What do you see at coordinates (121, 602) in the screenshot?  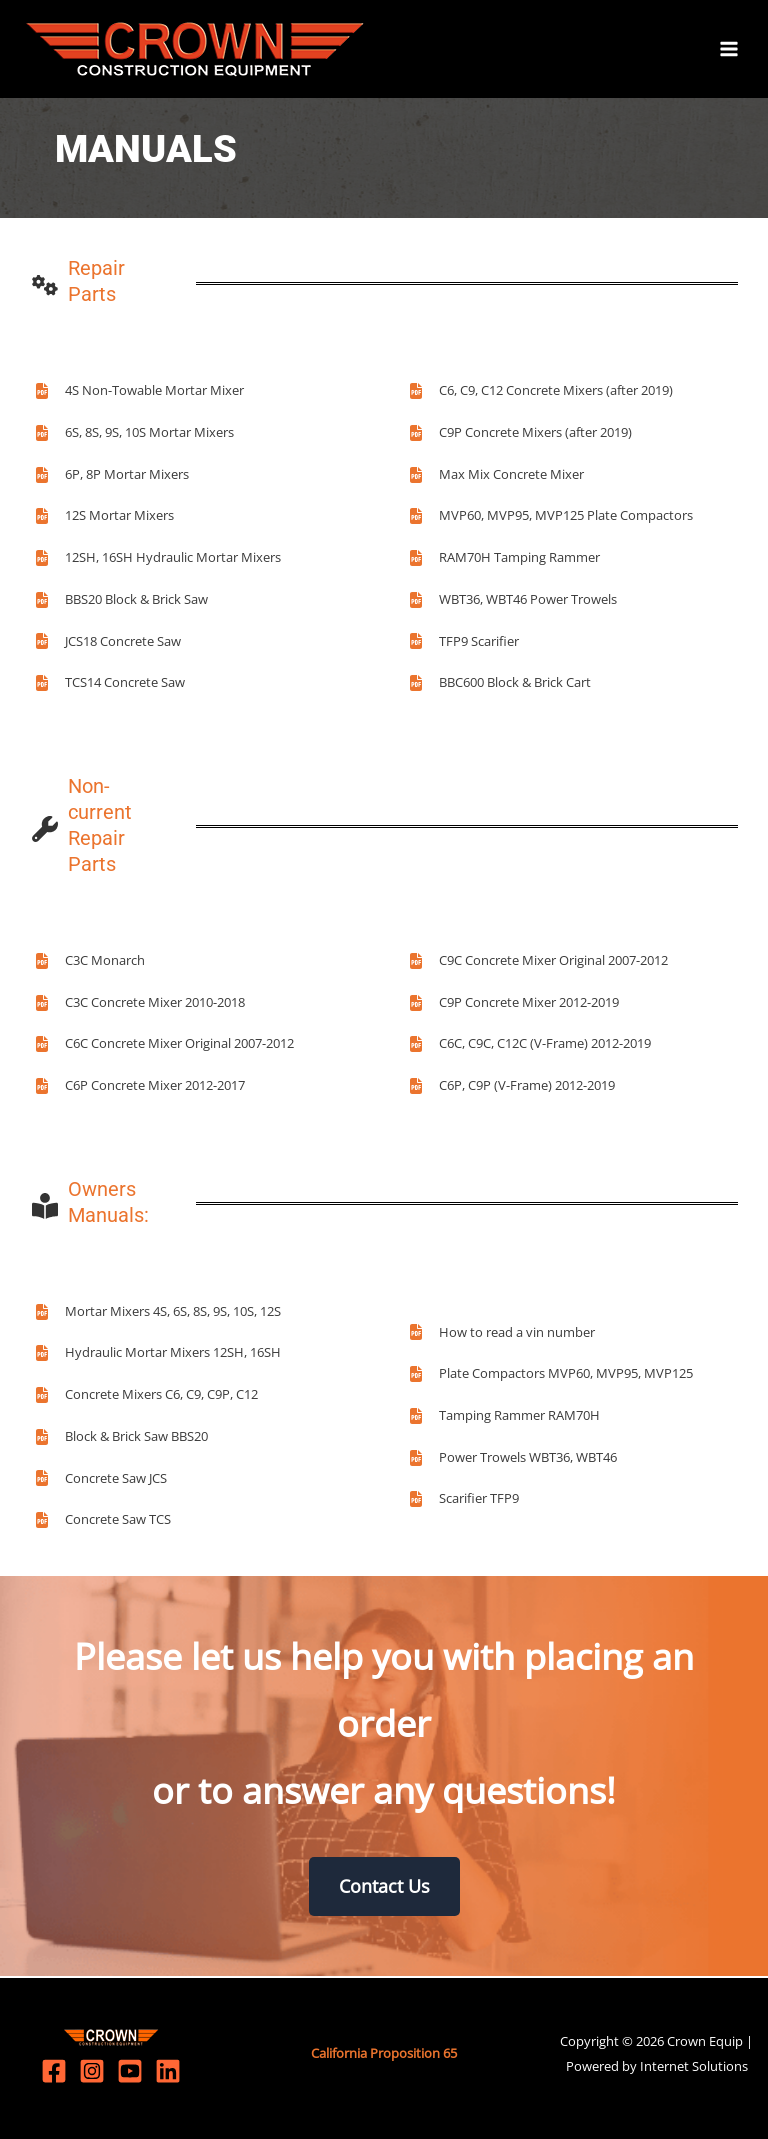 I see `[BBS20 Block & Brick Saw]` at bounding box center [121, 602].